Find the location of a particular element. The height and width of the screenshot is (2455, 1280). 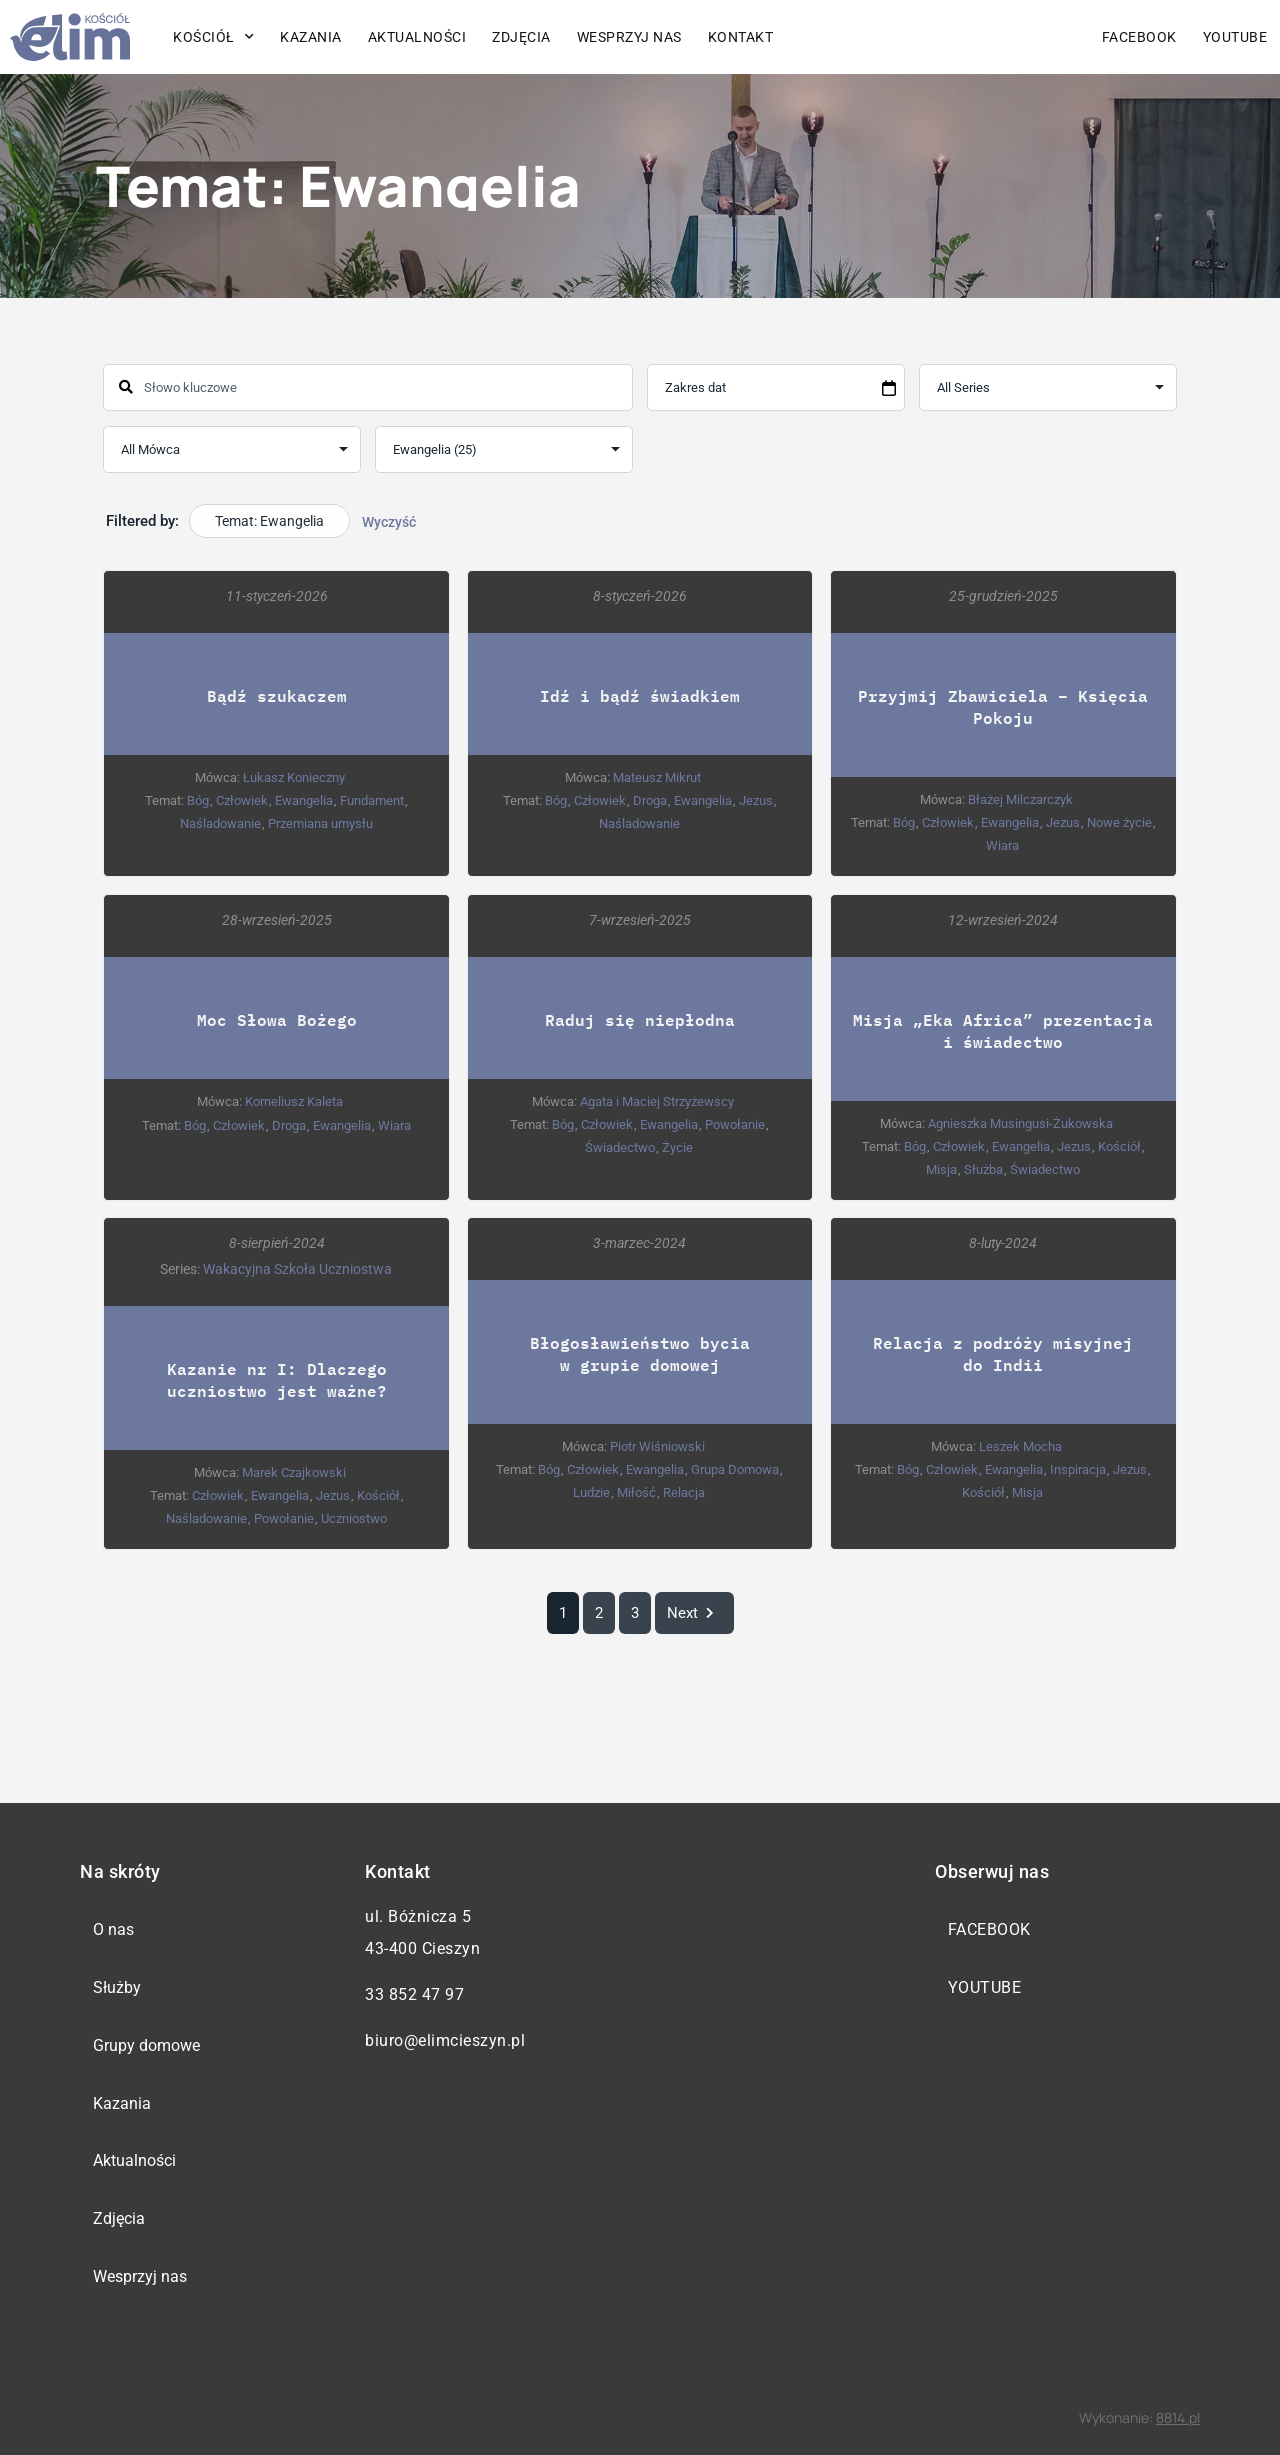

Łukasz Konieczny is located at coordinates (294, 777).